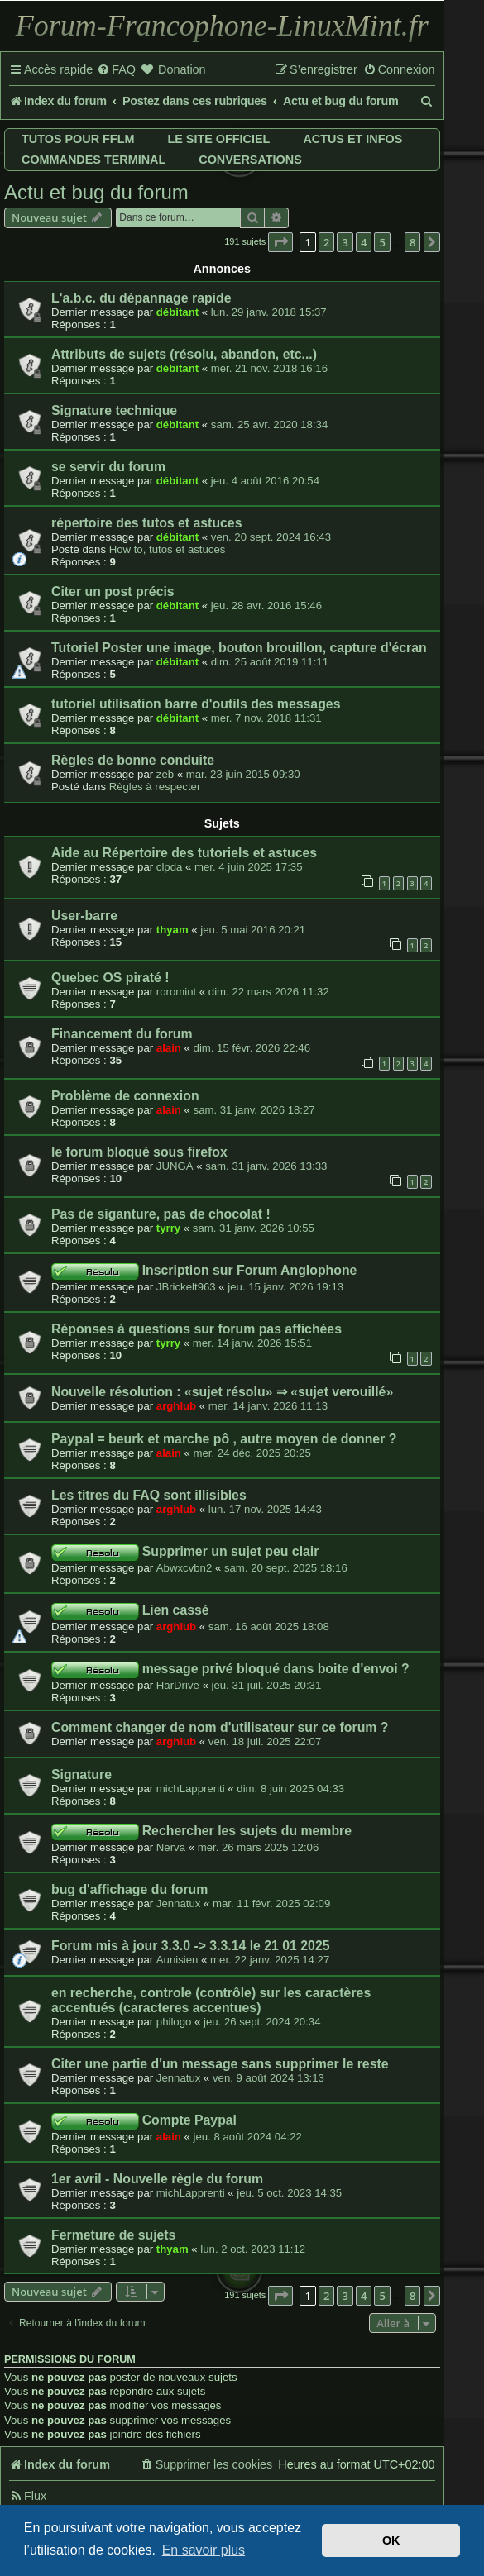  I want to click on arghlub, so click(176, 1406).